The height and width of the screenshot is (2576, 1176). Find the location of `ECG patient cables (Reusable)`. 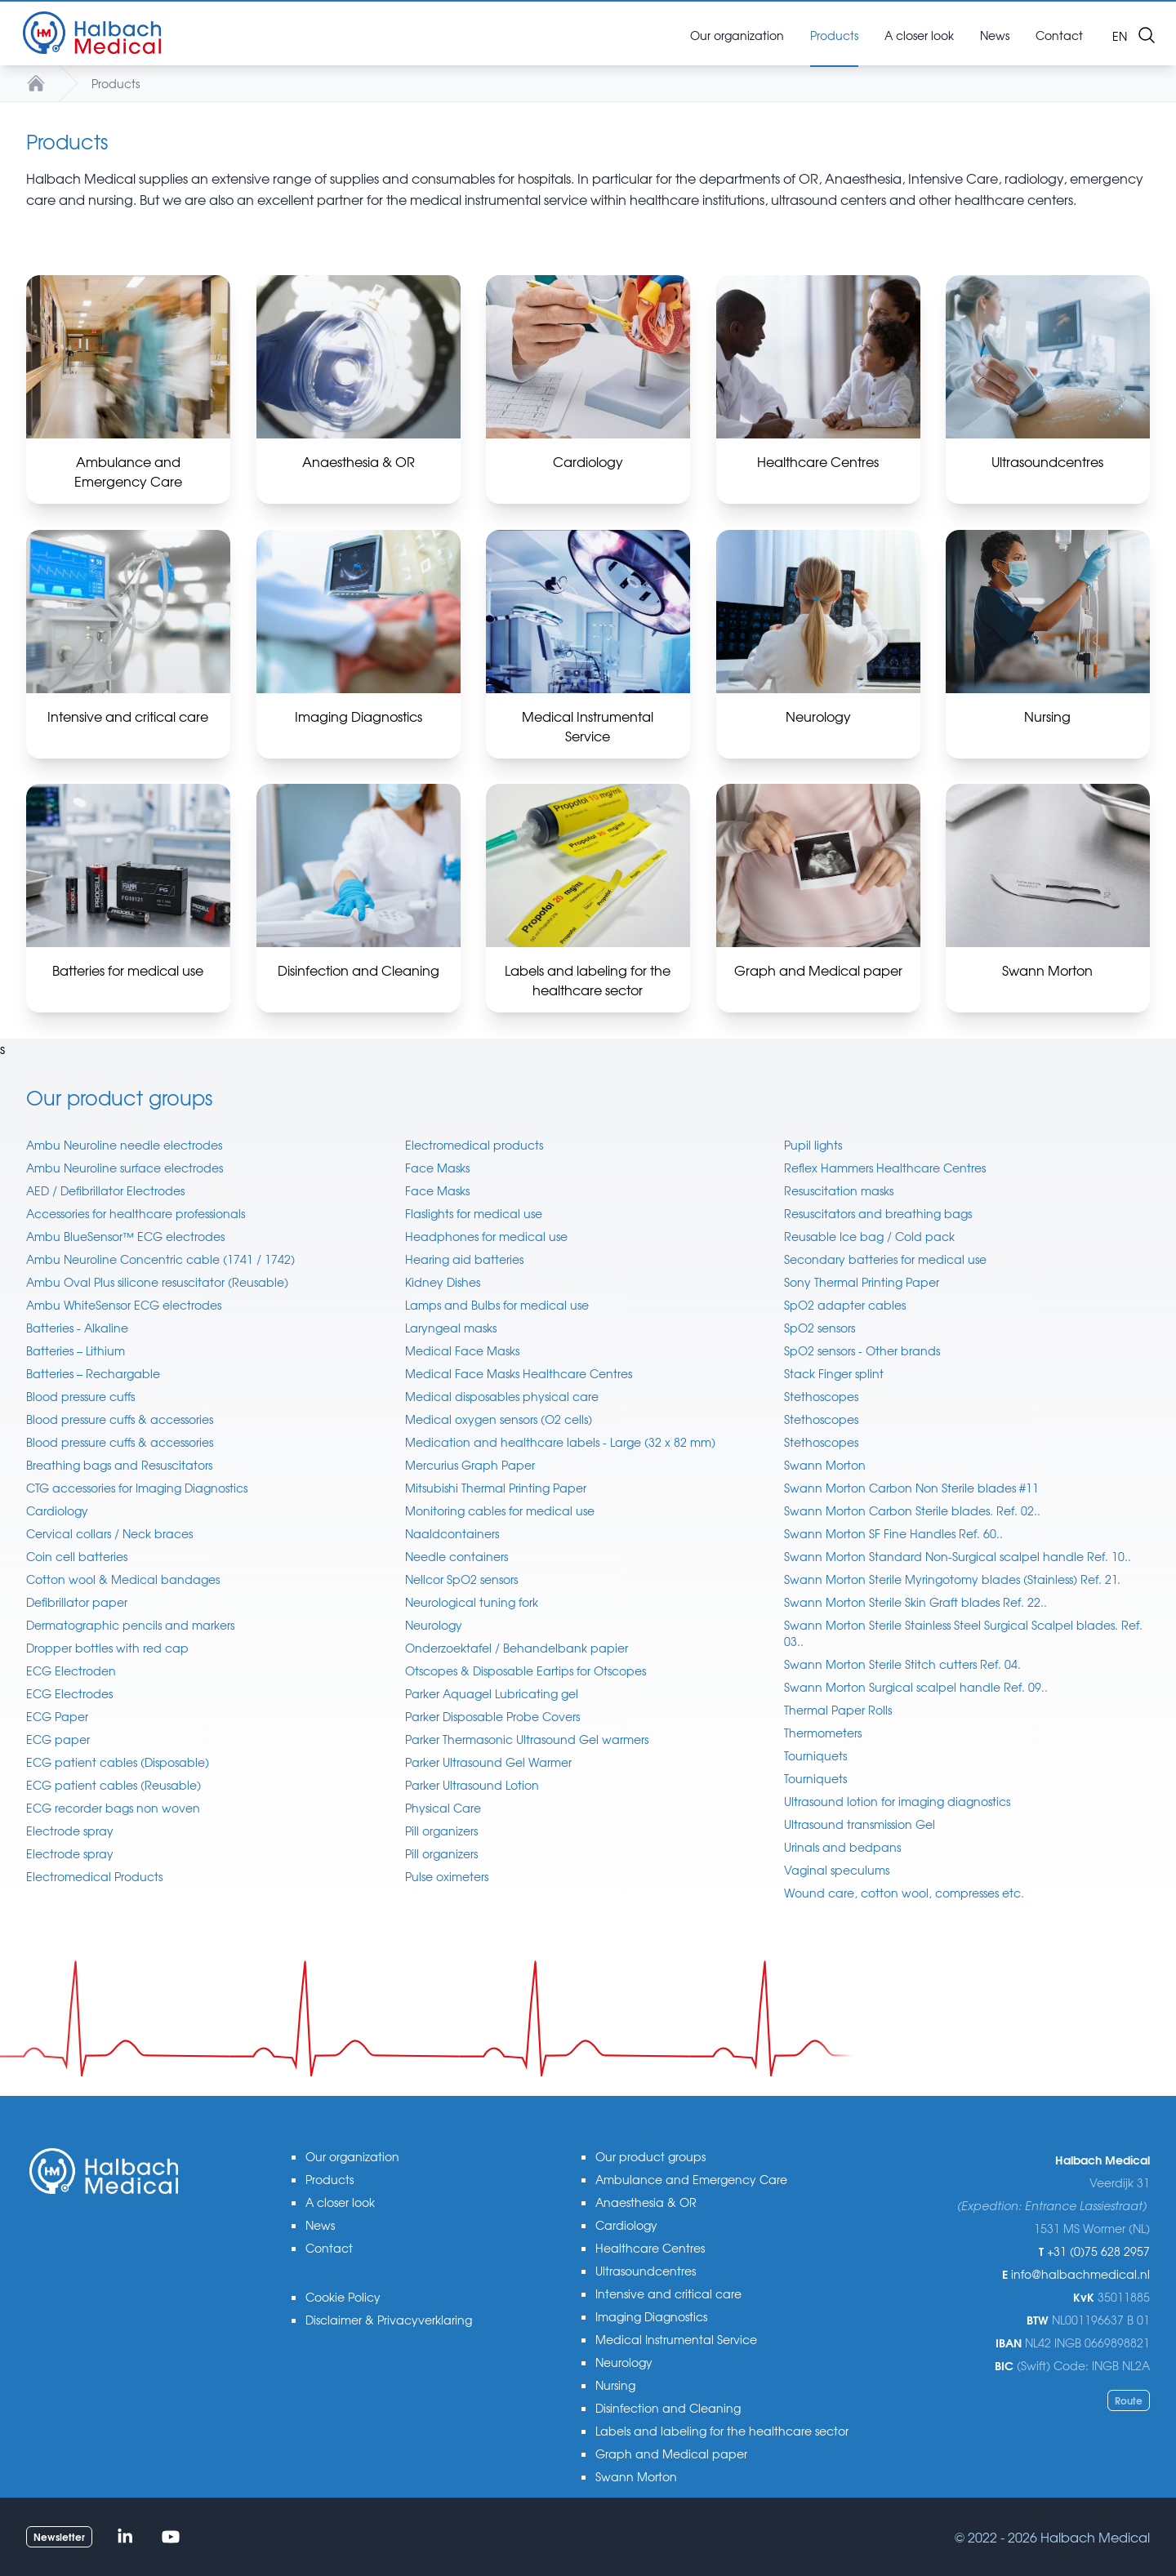

ECG patient cables (Reusable) is located at coordinates (113, 1785).